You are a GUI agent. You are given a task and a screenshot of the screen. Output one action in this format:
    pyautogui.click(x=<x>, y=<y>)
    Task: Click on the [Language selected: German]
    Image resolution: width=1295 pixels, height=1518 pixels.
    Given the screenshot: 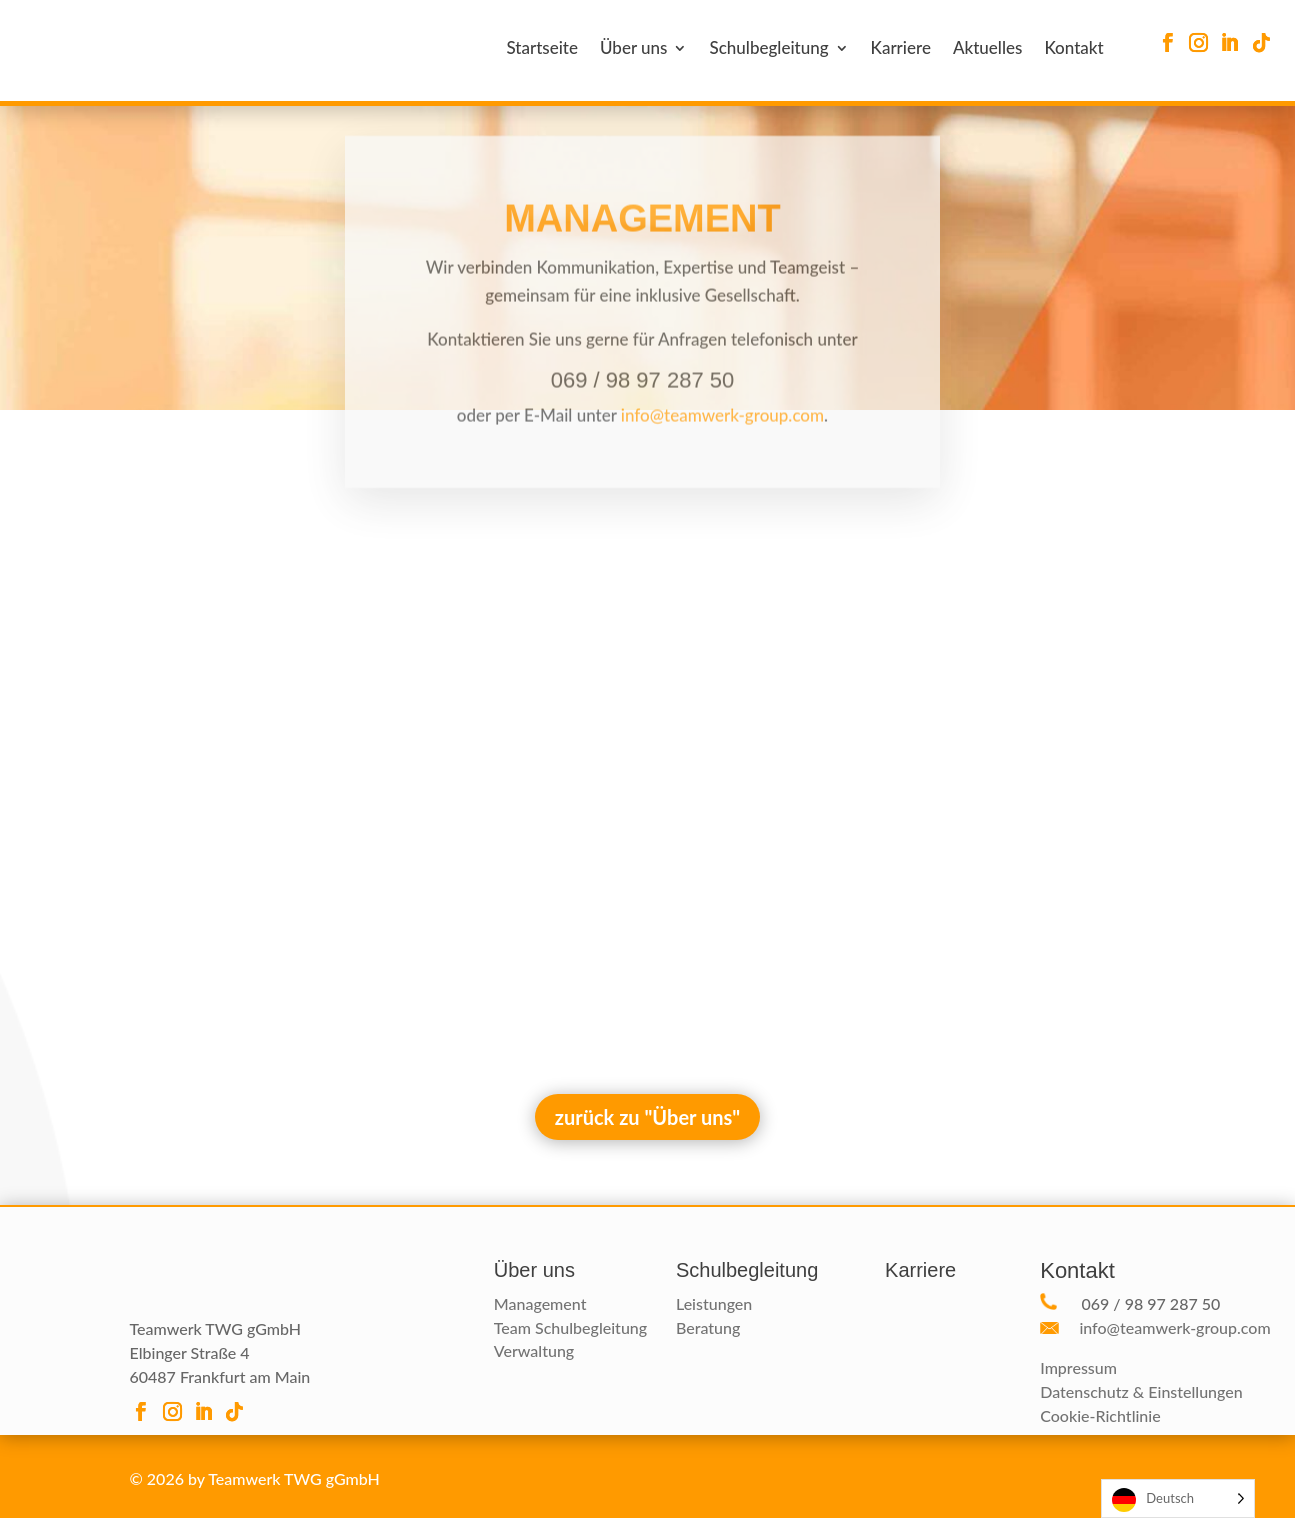 What is the action you would take?
    pyautogui.click(x=1178, y=1498)
    